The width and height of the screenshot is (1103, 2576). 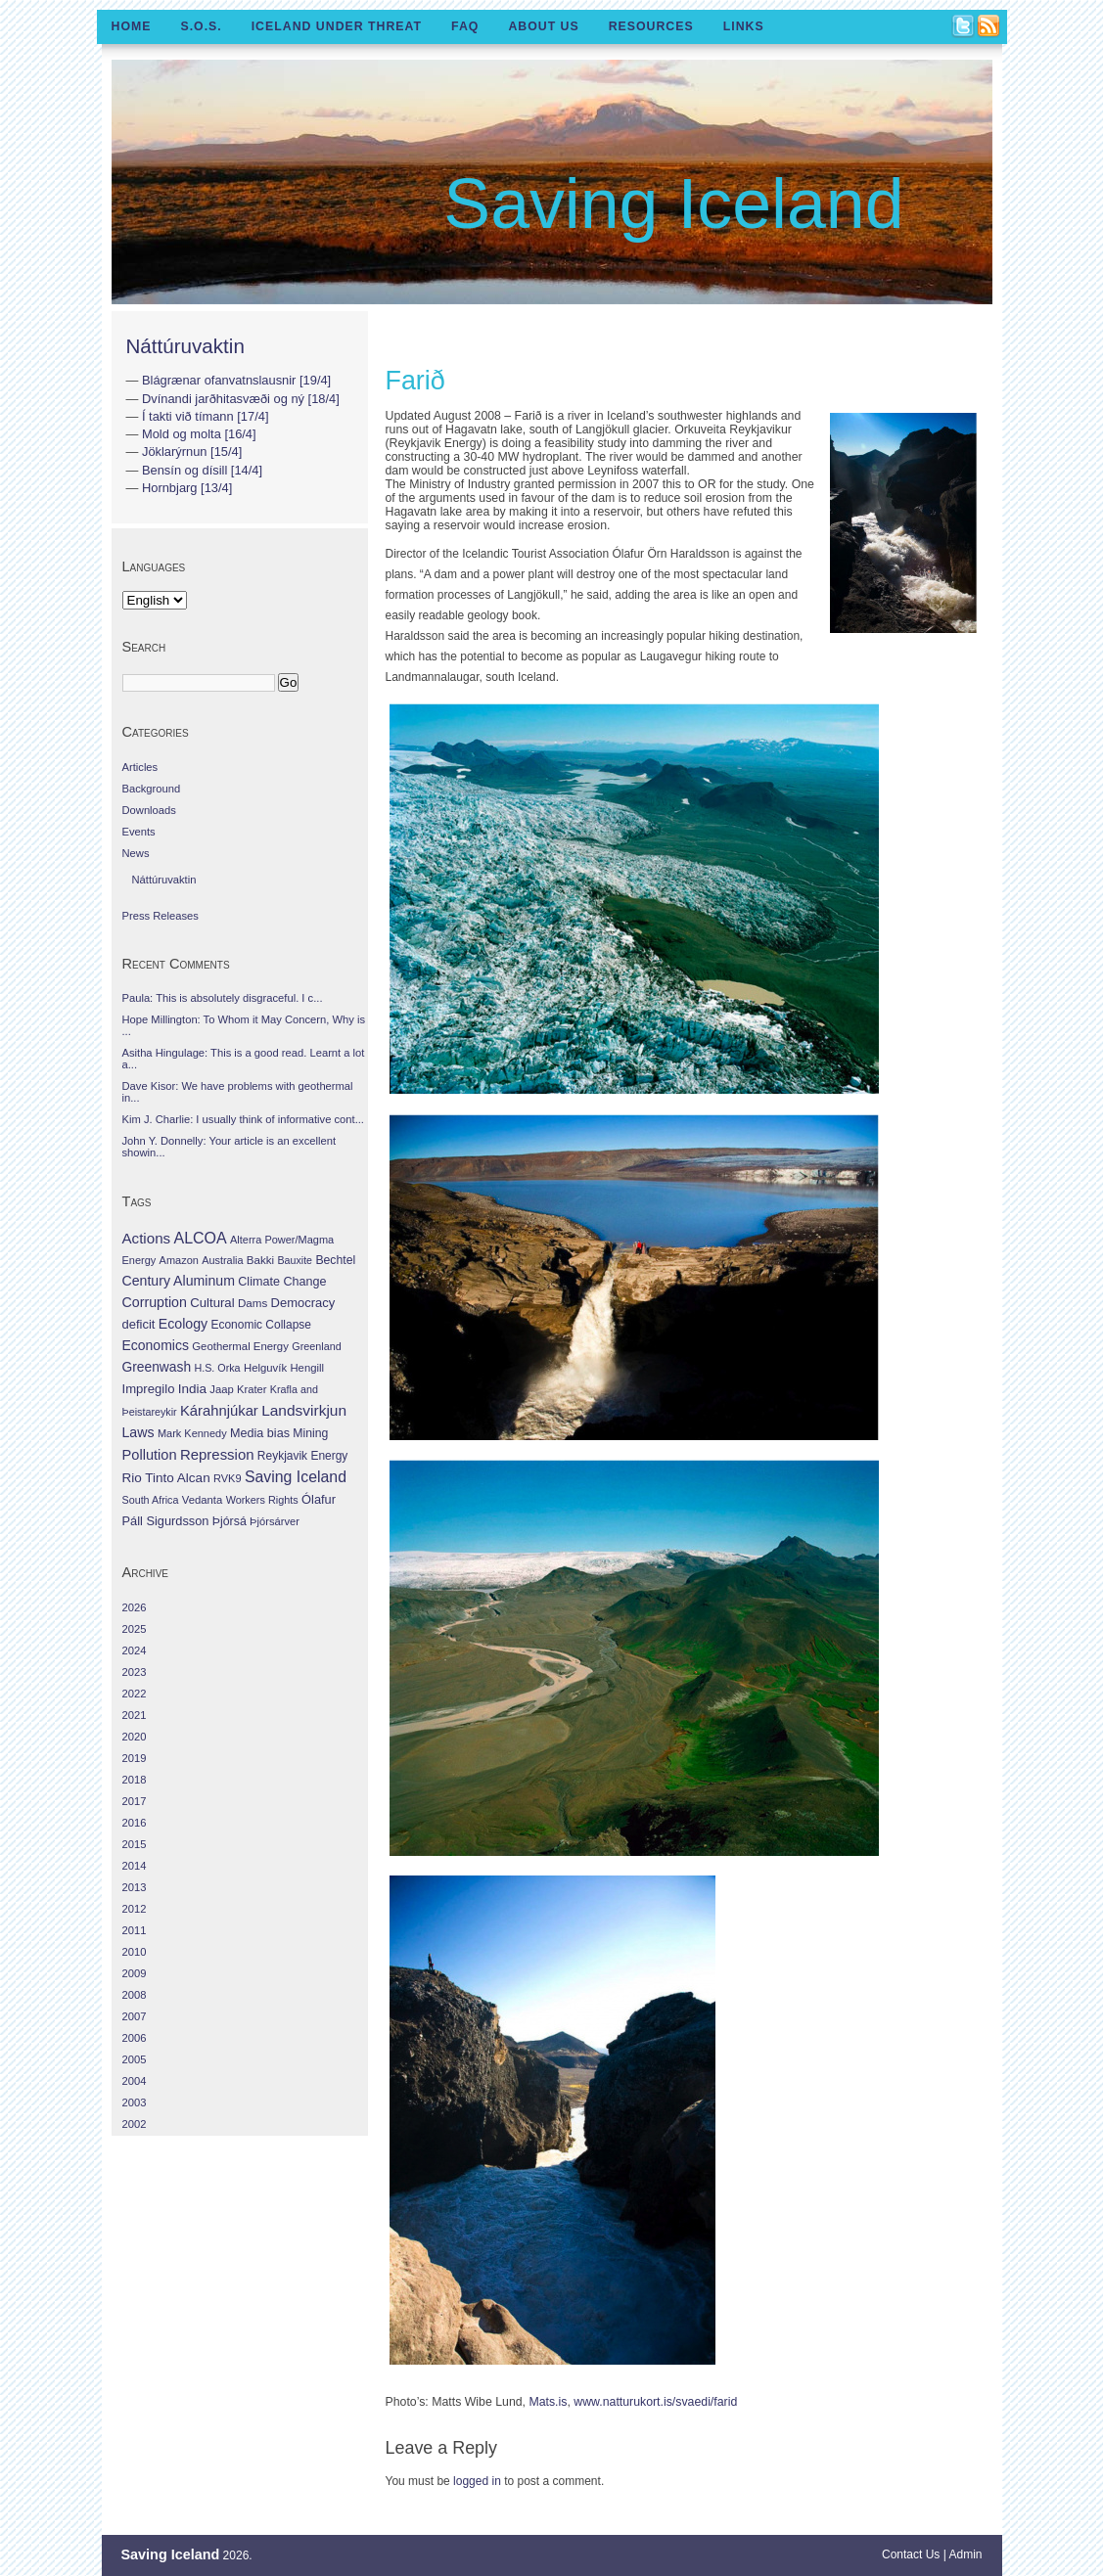 What do you see at coordinates (183, 1324) in the screenshot?
I see `Ecology [Ecology (139 items)]` at bounding box center [183, 1324].